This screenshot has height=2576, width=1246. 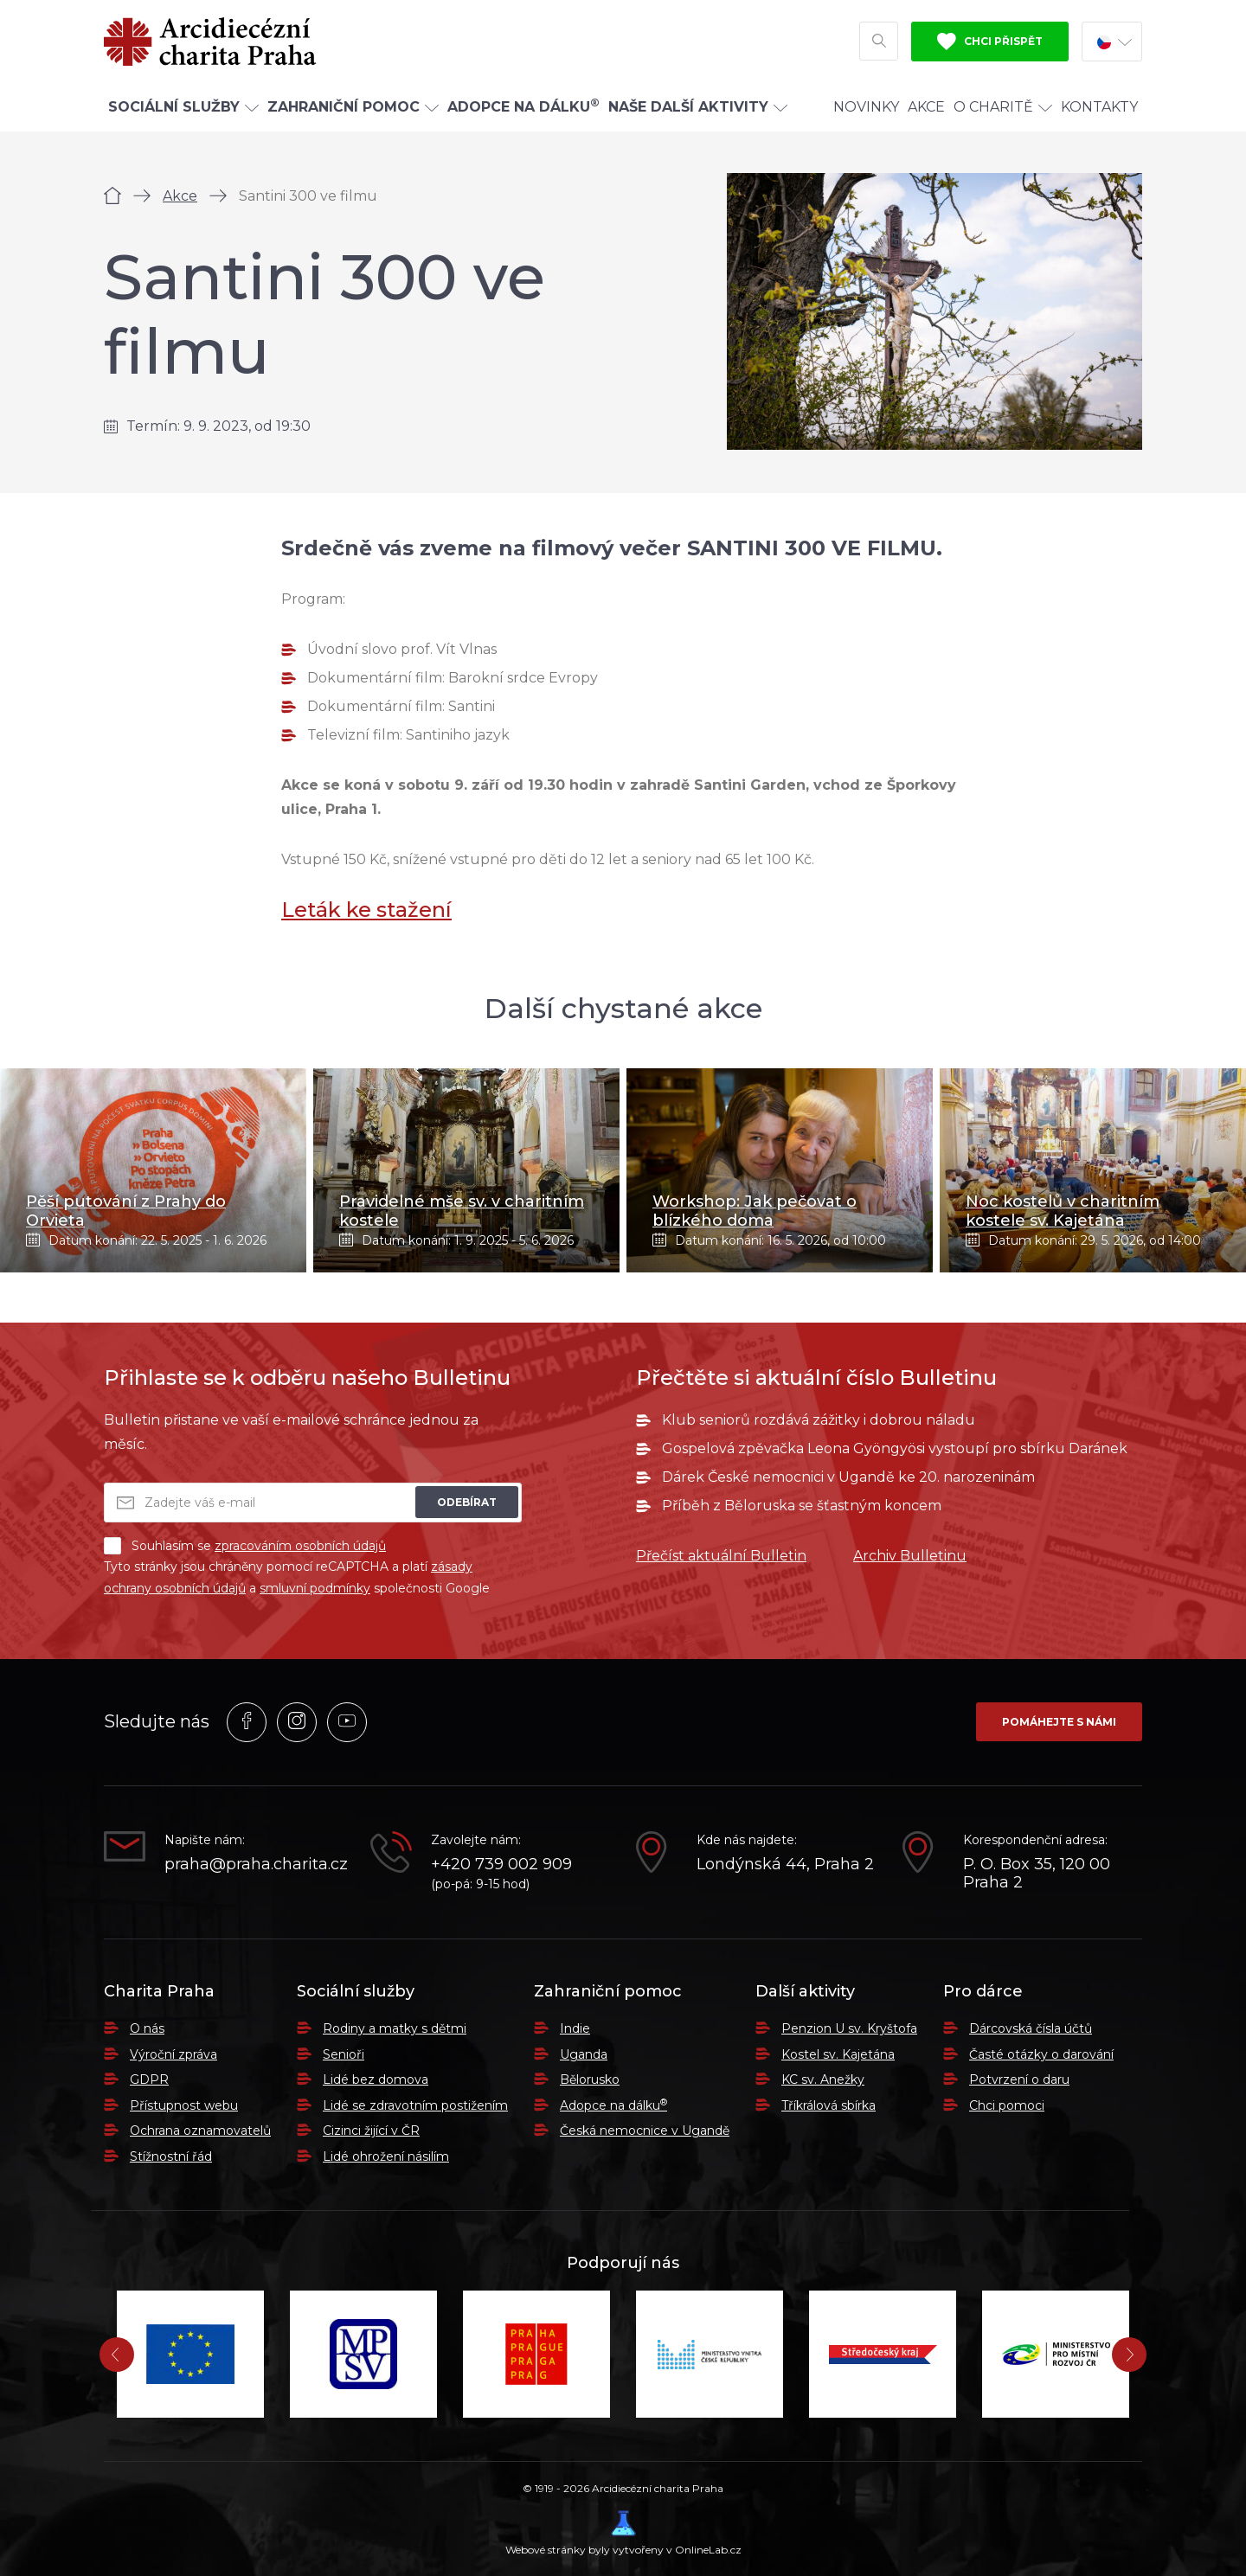 I want to click on Česká nemocnice v Ugandě, so click(x=644, y=2130).